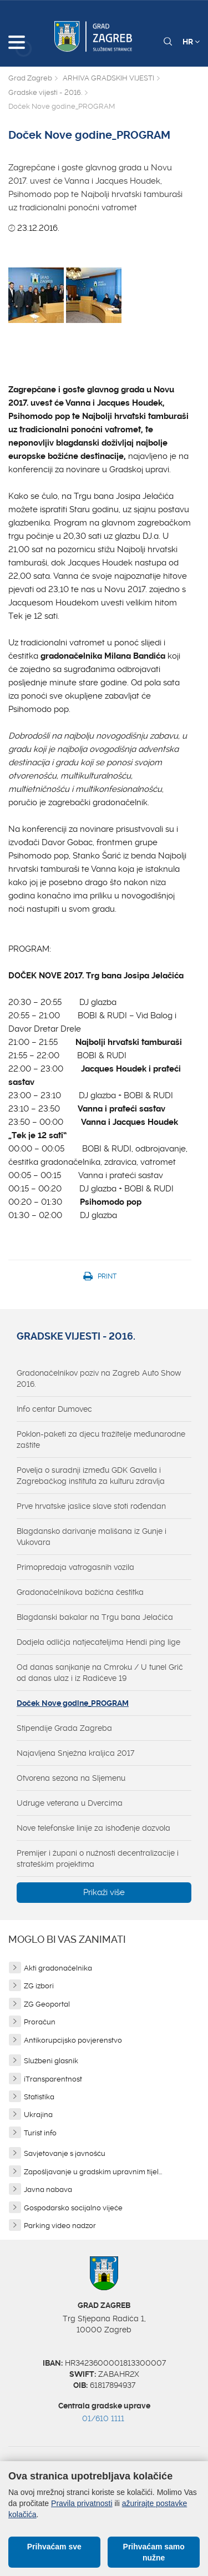  I want to click on Akti gradonačelnika, so click(58, 1968).